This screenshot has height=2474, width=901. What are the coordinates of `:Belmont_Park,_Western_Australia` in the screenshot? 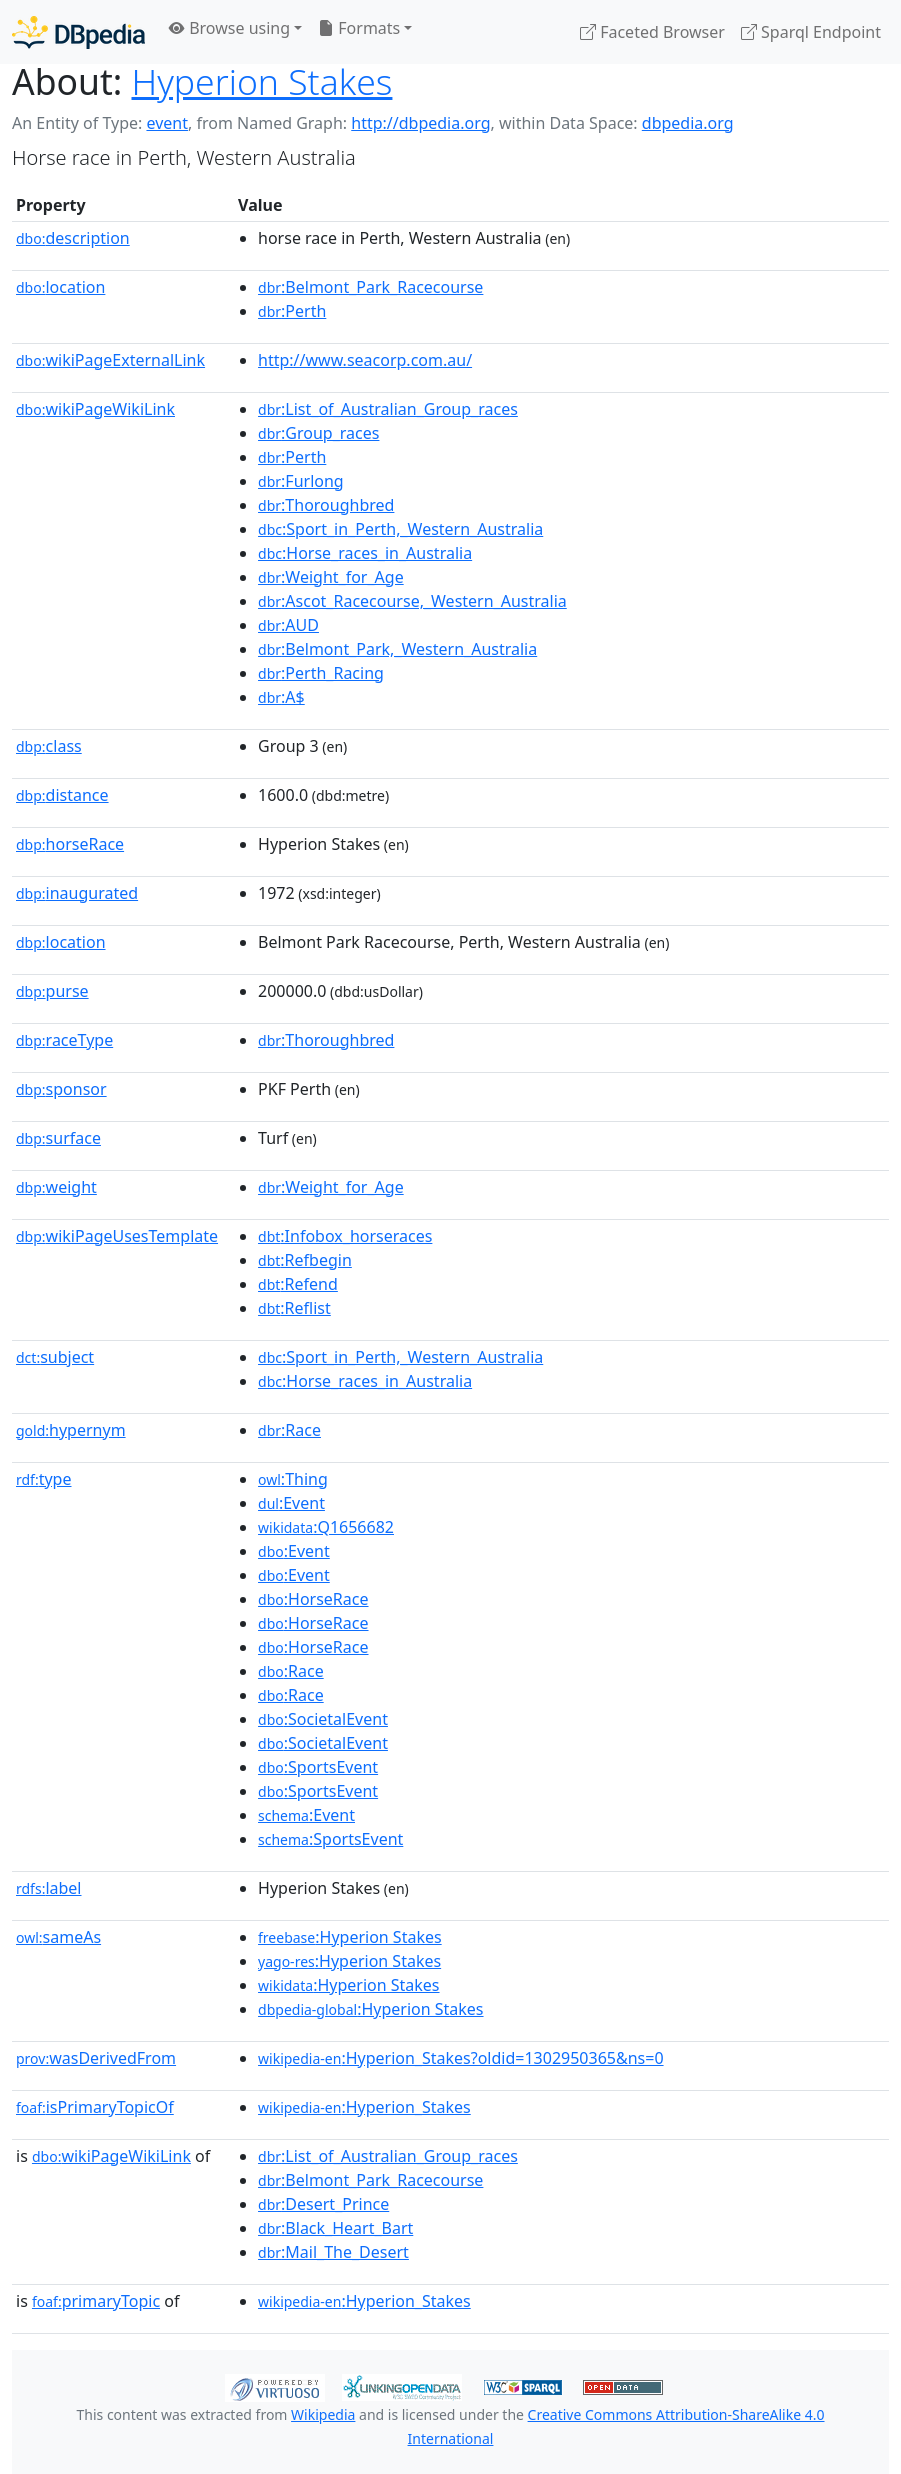 It's located at (397, 649).